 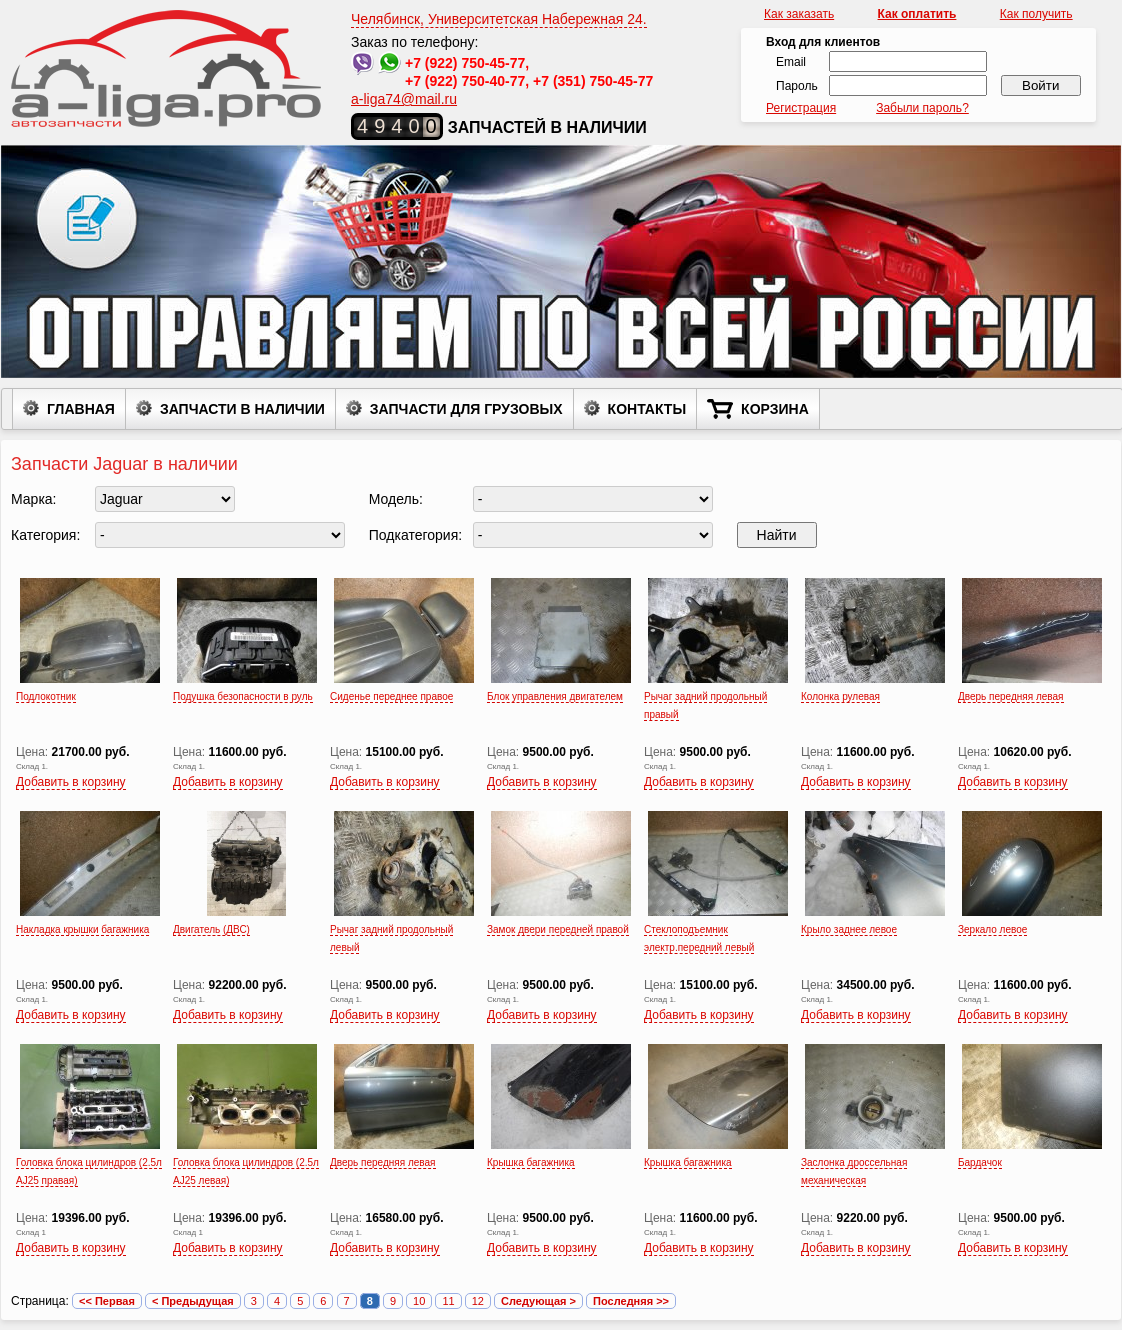 What do you see at coordinates (631, 1301) in the screenshot?
I see `Последняя >>` at bounding box center [631, 1301].